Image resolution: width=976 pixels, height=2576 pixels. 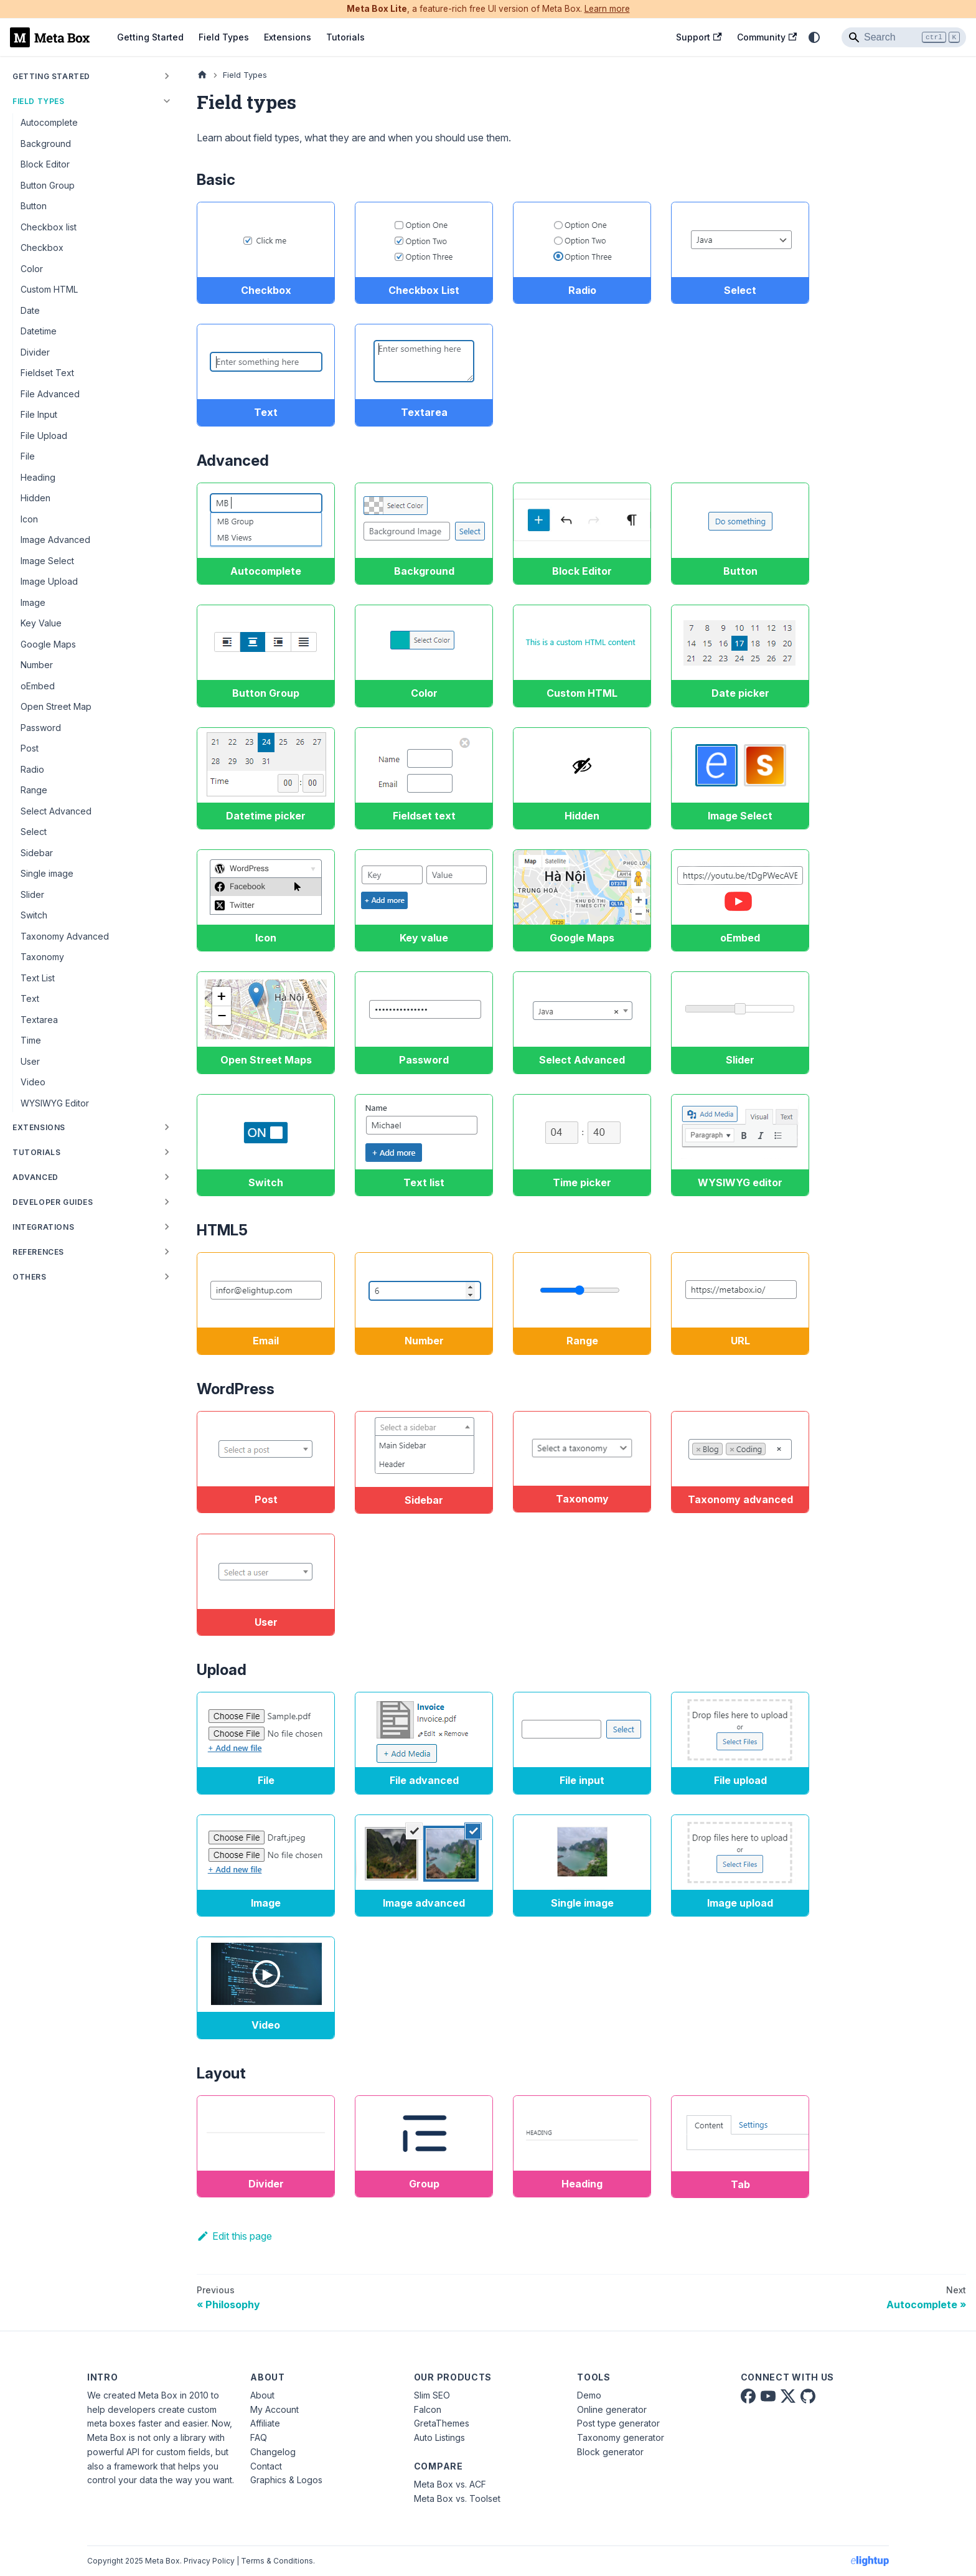 I want to click on Demo, so click(x=589, y=2395).